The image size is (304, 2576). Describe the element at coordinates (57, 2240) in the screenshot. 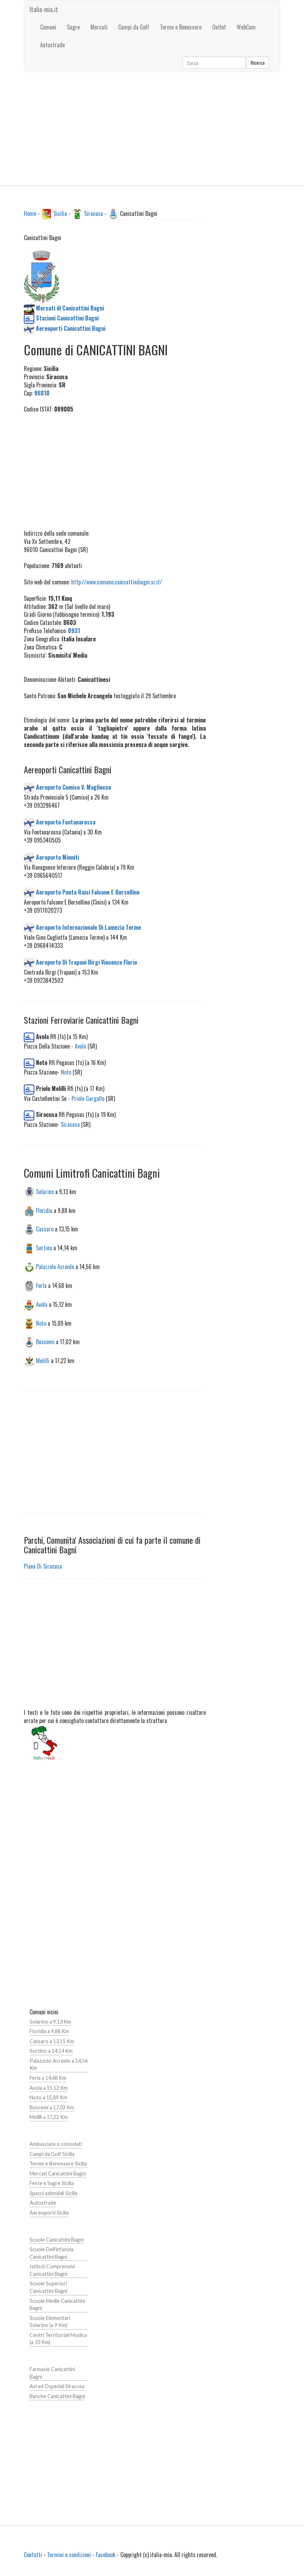

I see `Scuole Canicattini Bagni` at that location.